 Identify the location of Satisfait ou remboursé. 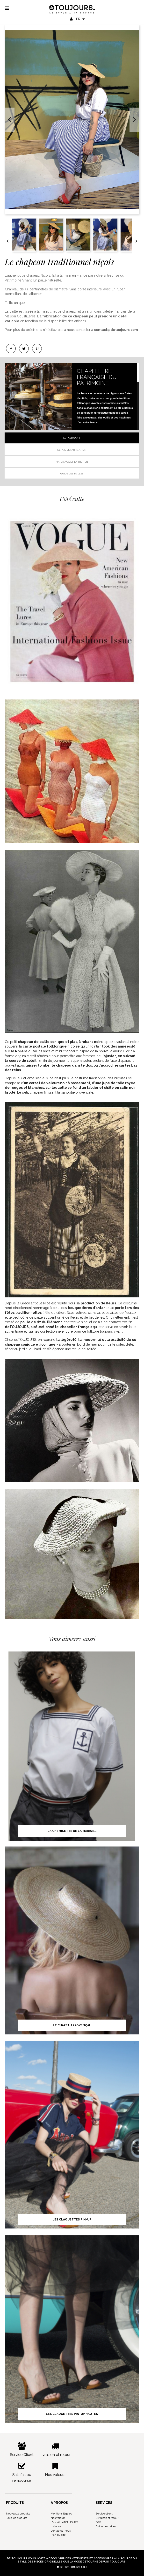
(21, 2472).